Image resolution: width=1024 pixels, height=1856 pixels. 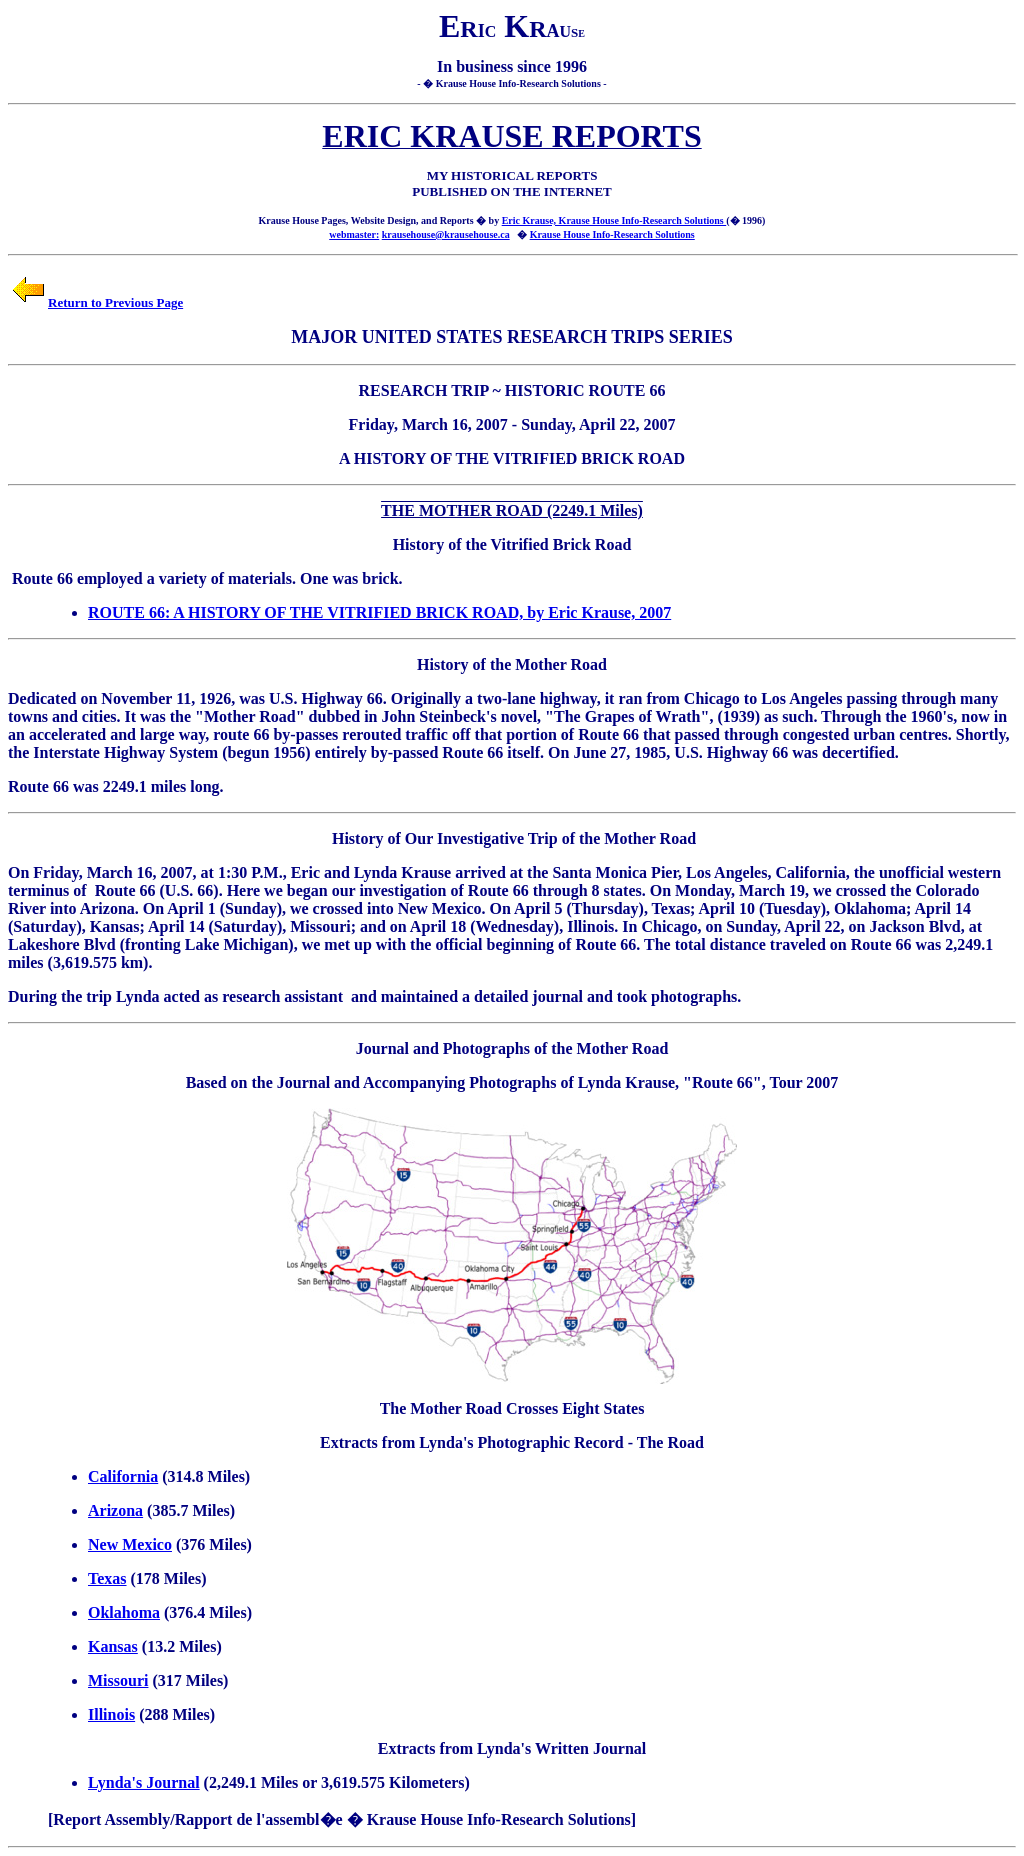 What do you see at coordinates (612, 234) in the screenshot?
I see `Krause House Info-Research Solutions` at bounding box center [612, 234].